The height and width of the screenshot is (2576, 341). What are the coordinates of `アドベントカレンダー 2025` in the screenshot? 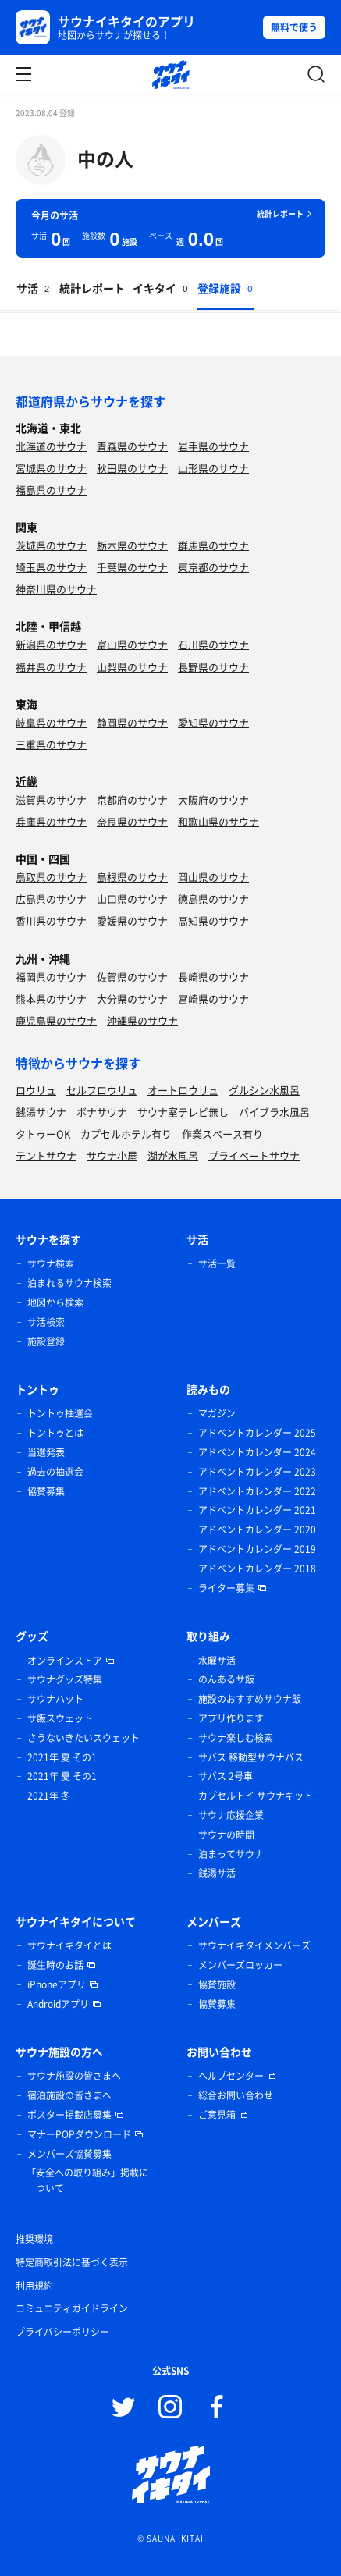 It's located at (257, 1433).